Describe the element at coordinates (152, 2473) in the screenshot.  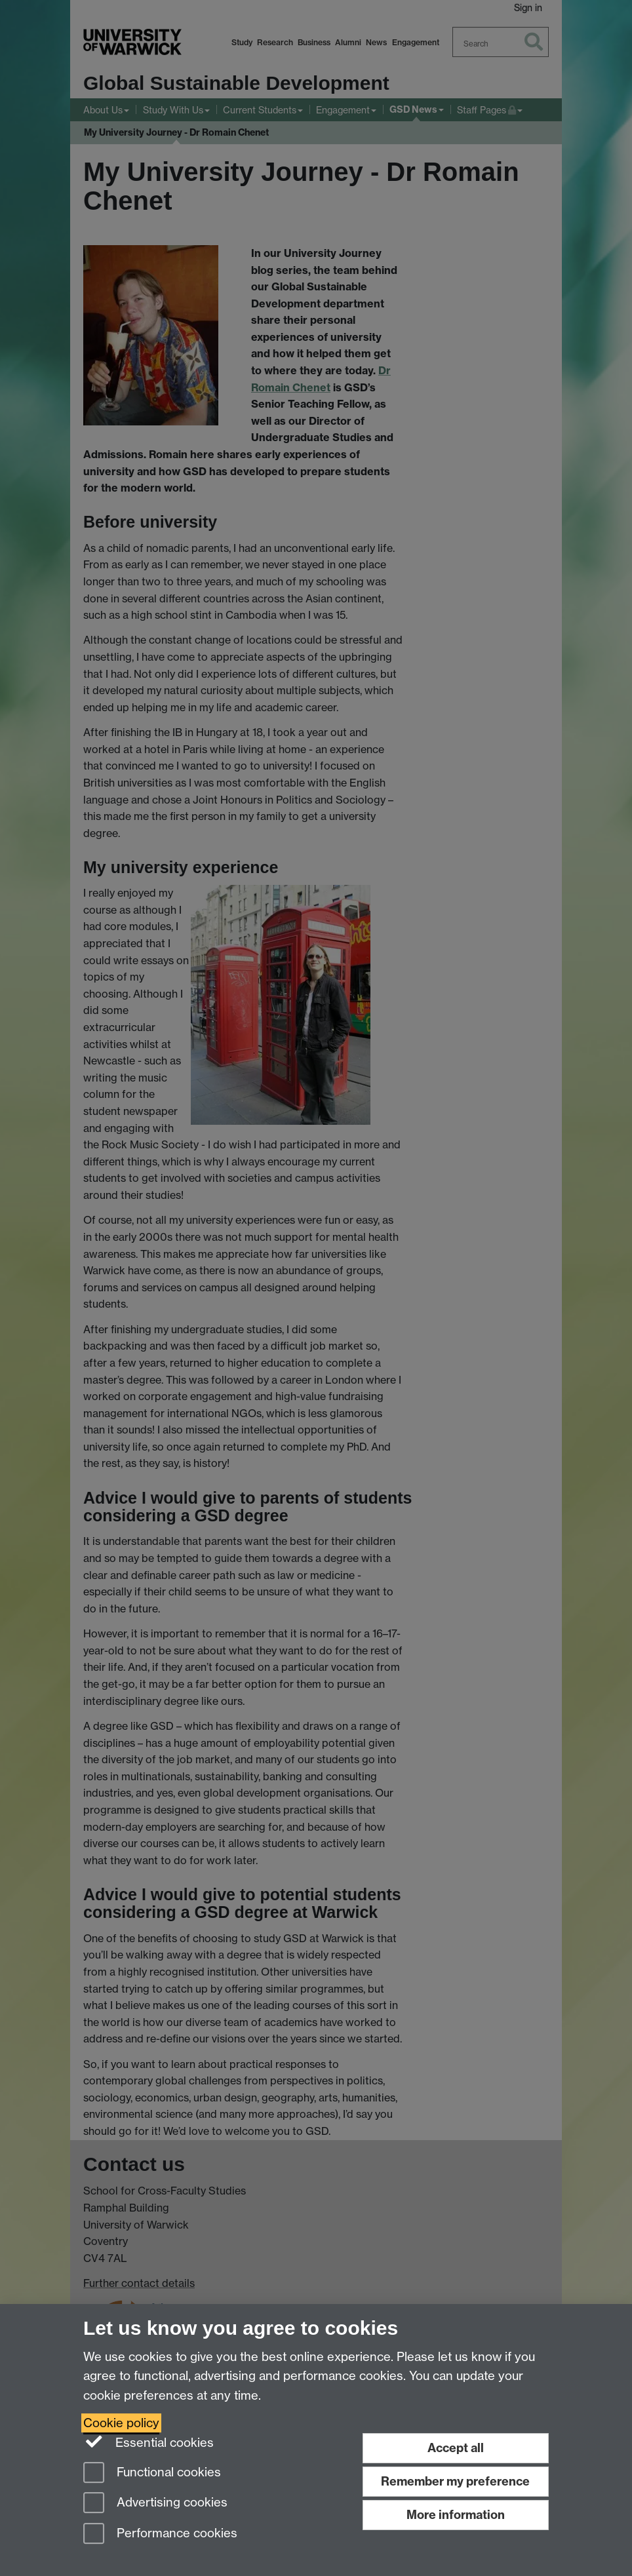
I see `Functional cookies` at that location.